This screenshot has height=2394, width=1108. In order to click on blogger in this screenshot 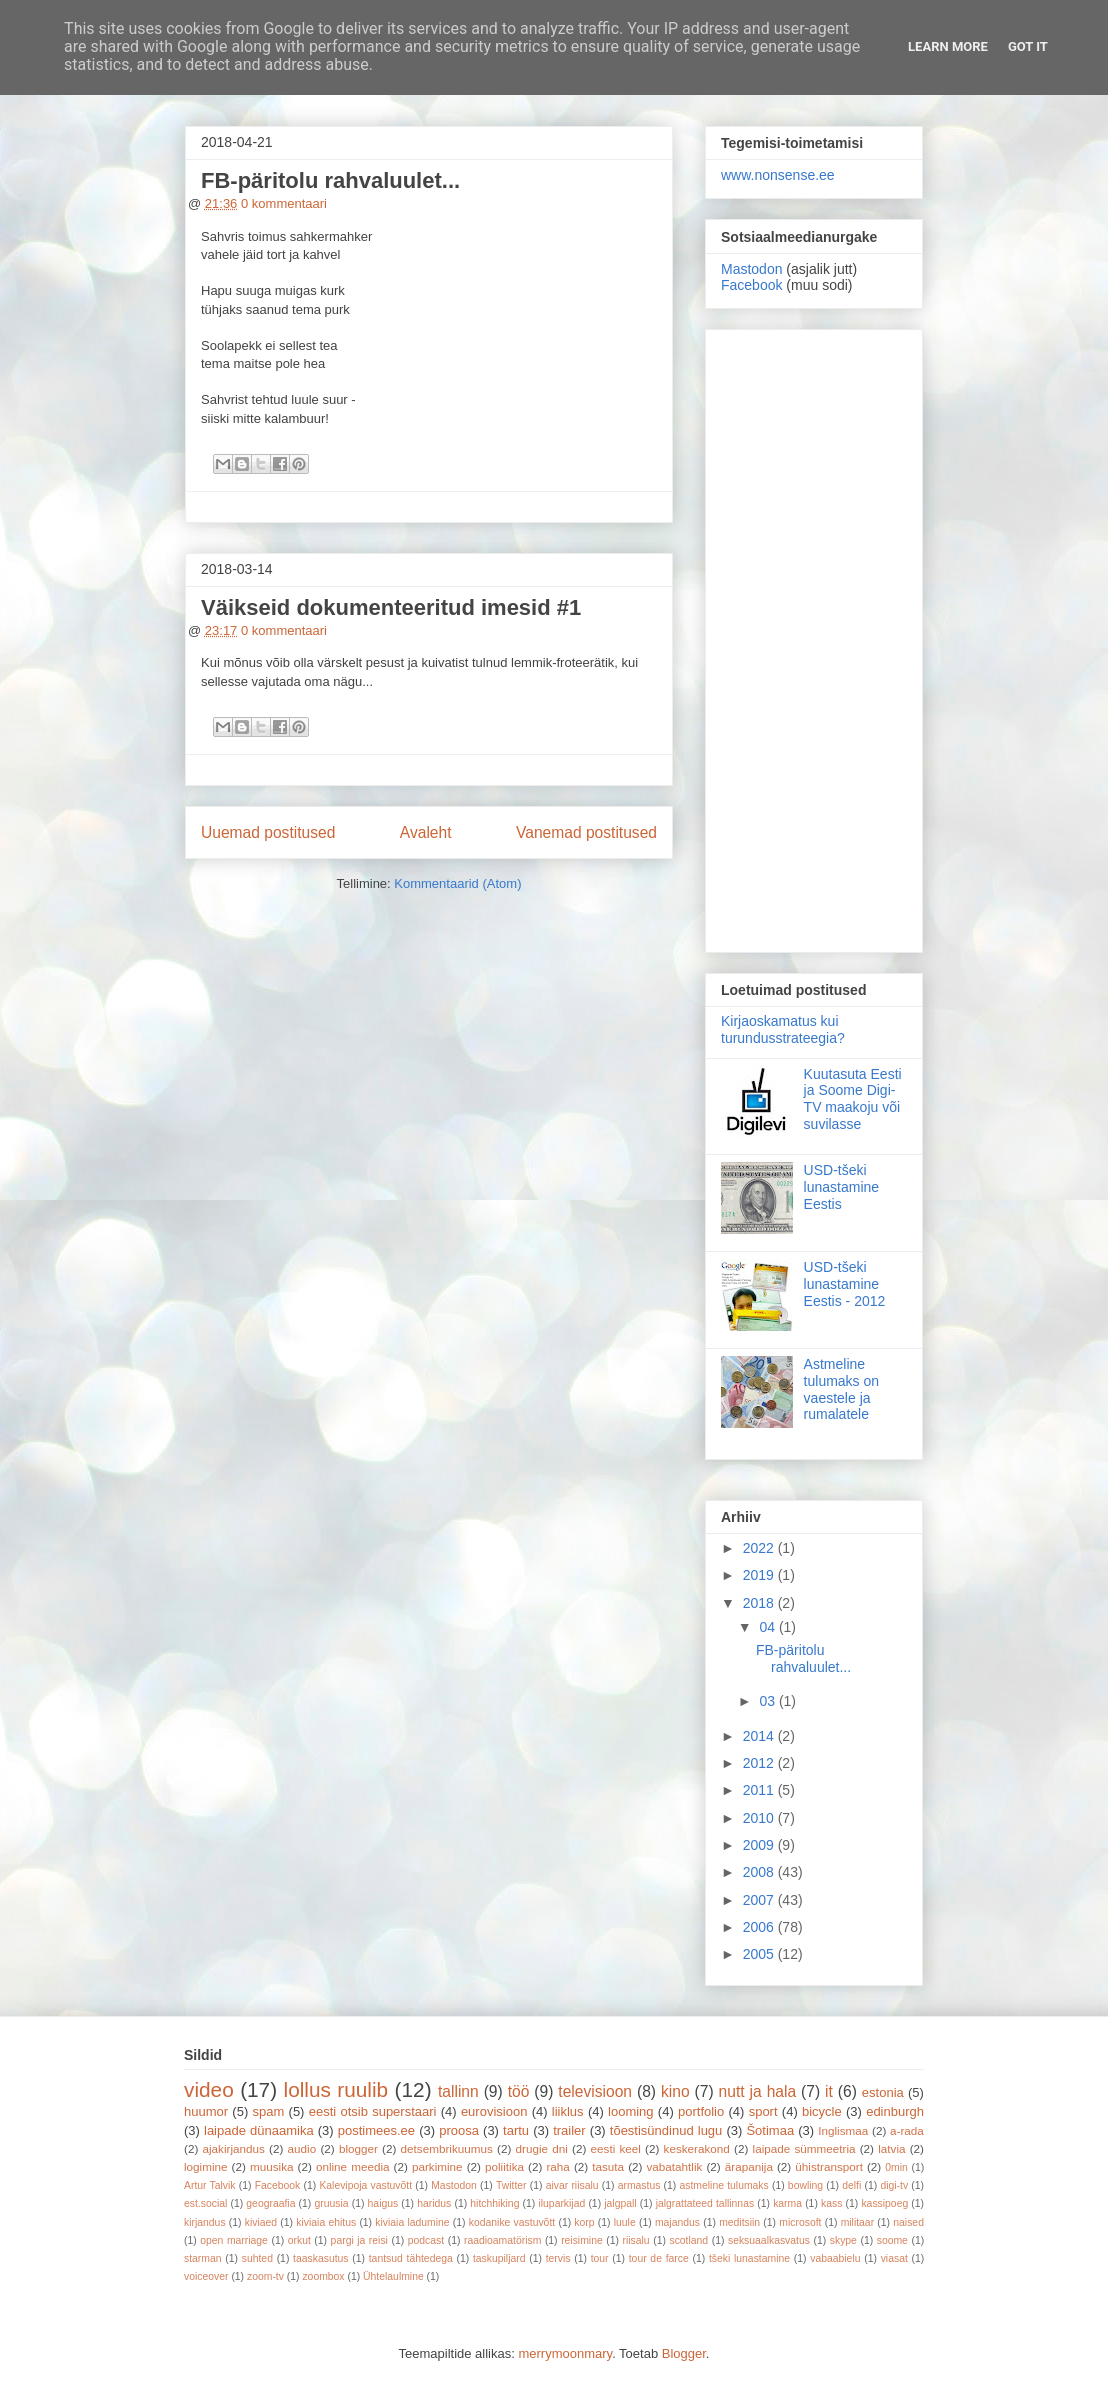, I will do `click(358, 2148)`.